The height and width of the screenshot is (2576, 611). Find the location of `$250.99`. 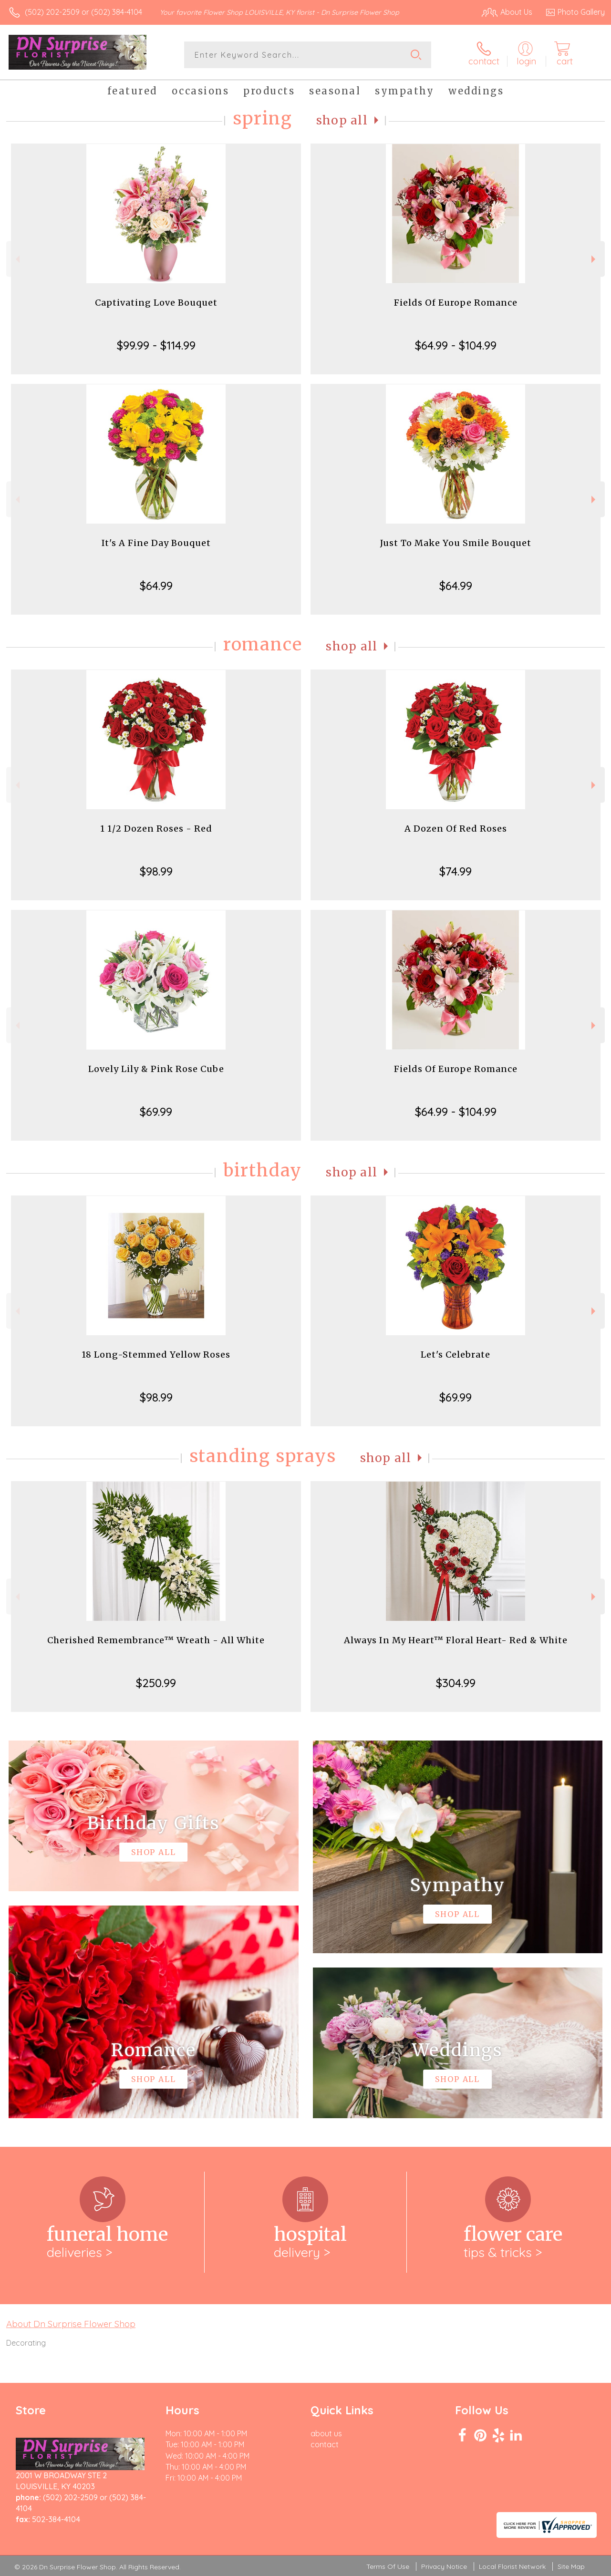

$250.99 is located at coordinates (156, 1683).